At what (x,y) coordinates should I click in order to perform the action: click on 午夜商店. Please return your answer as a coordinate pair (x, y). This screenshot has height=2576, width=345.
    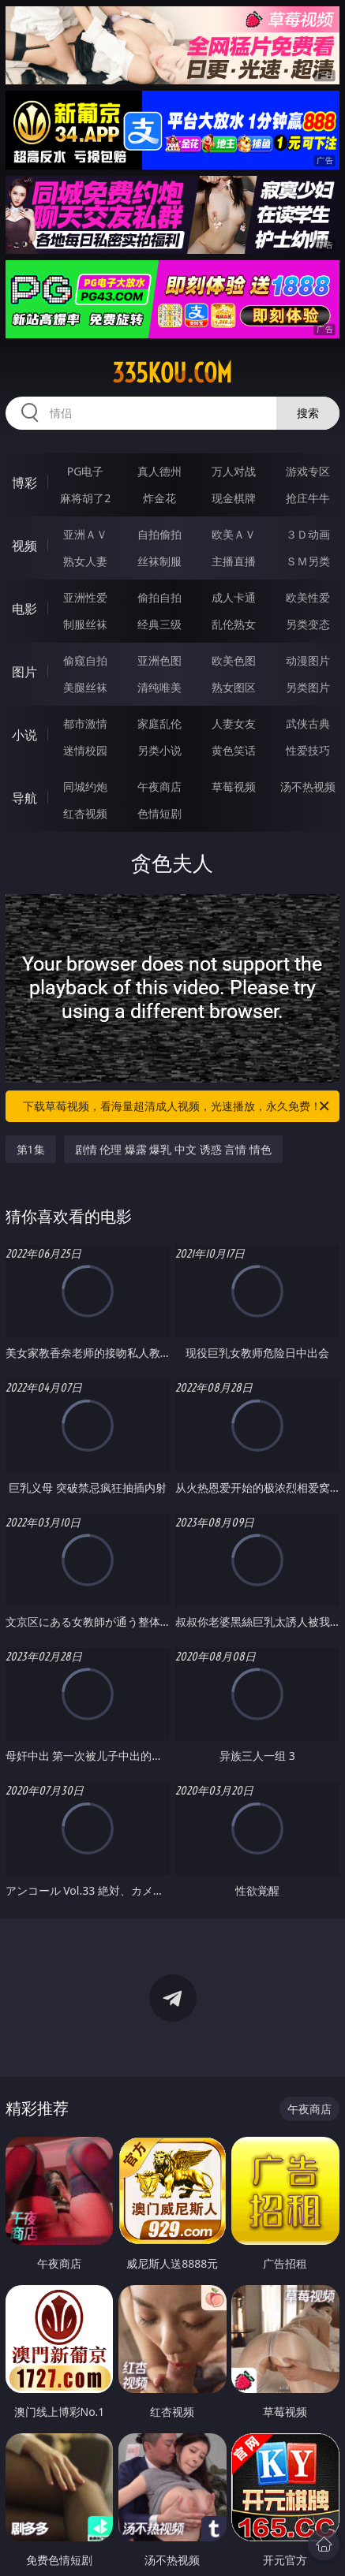
    Looking at the image, I should click on (159, 786).